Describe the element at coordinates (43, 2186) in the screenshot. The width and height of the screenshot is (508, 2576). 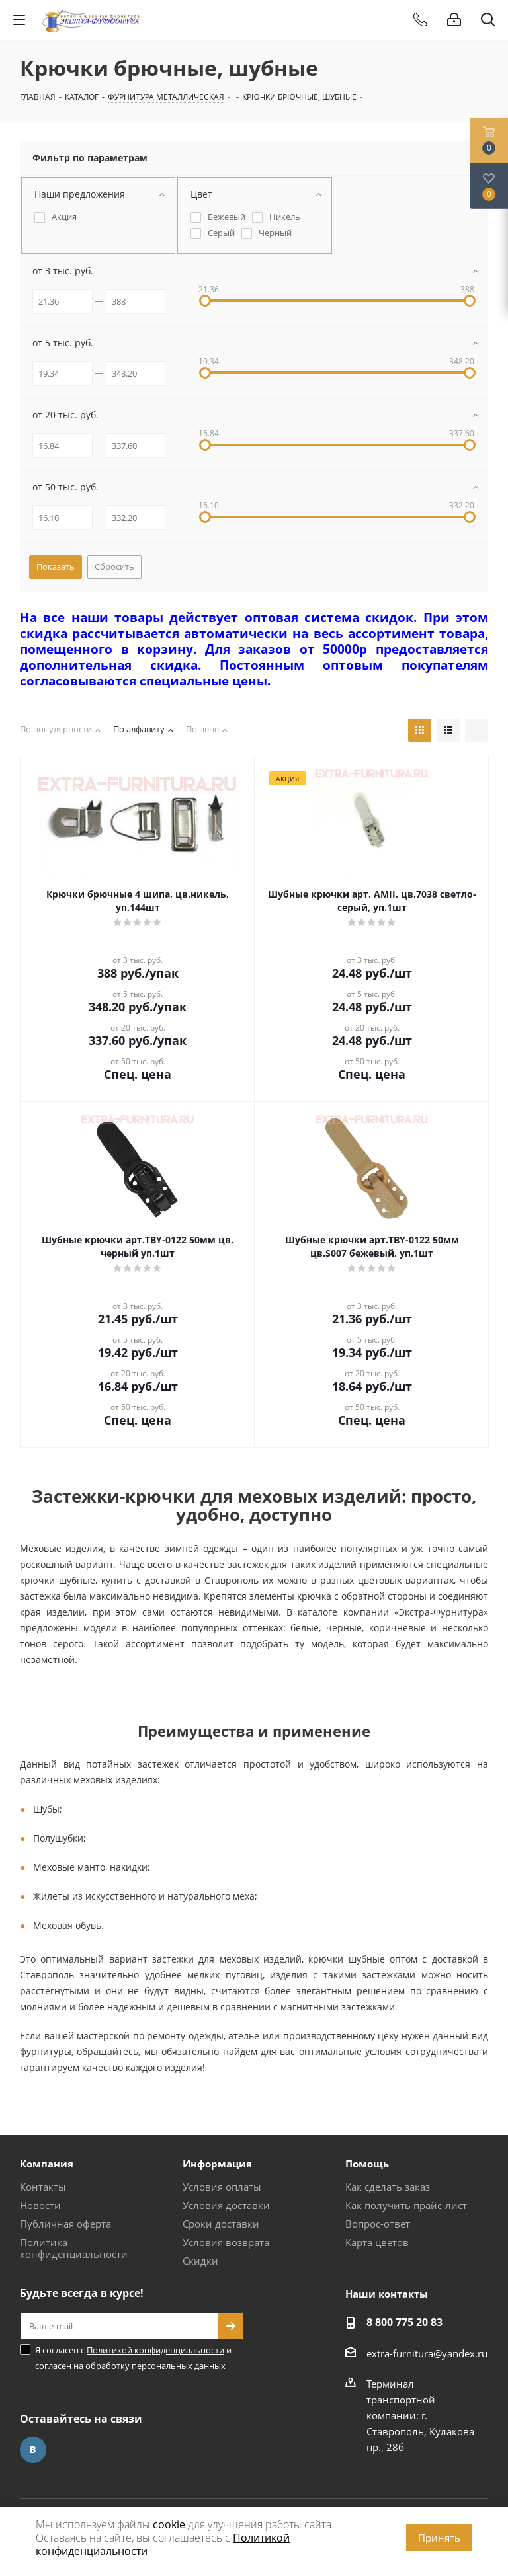
I see `Контакты` at that location.